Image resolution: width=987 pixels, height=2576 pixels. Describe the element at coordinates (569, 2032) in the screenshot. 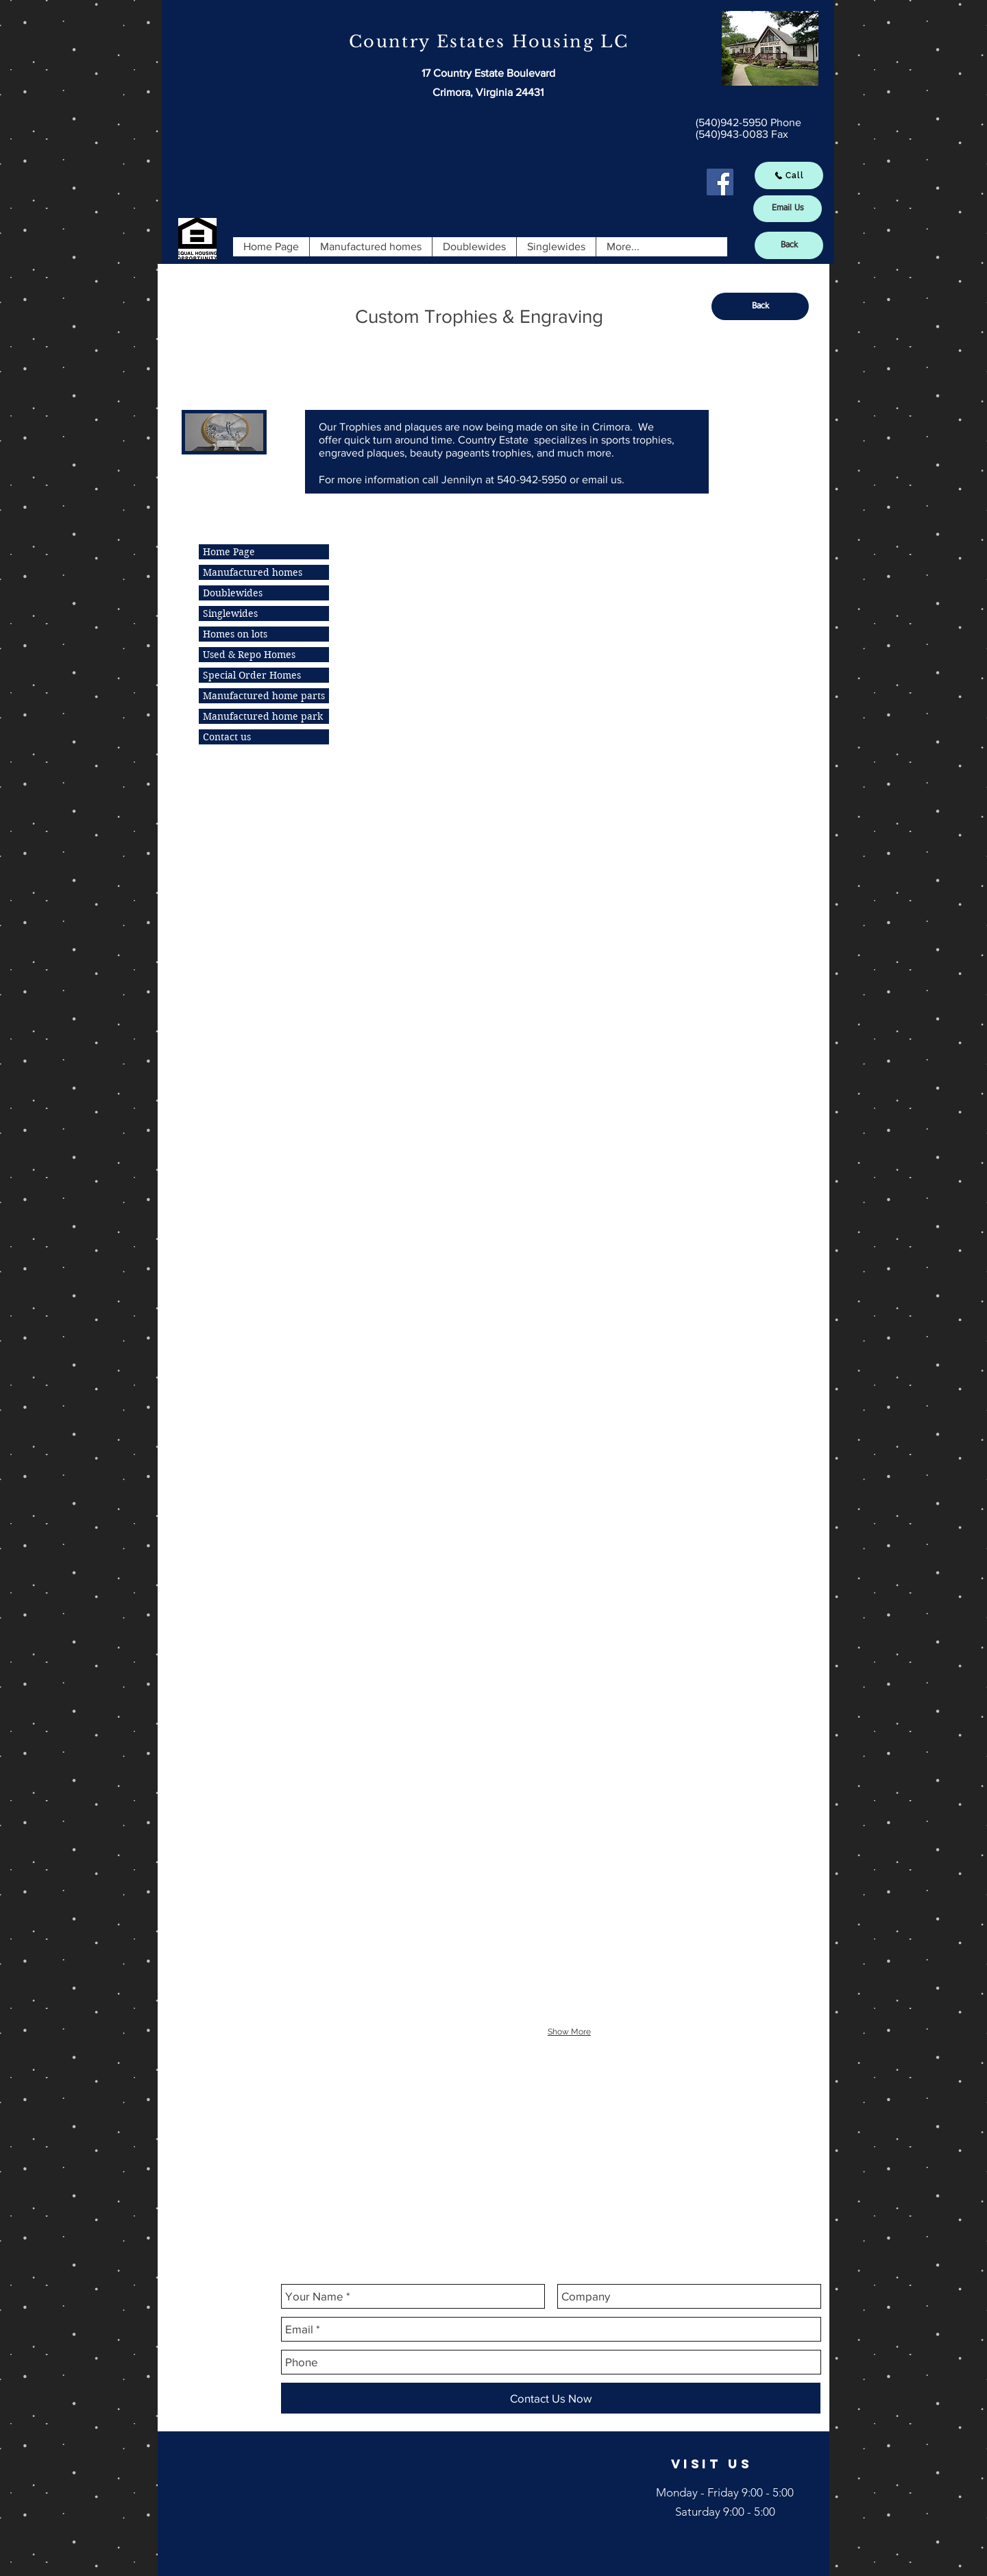

I see `Show More` at that location.